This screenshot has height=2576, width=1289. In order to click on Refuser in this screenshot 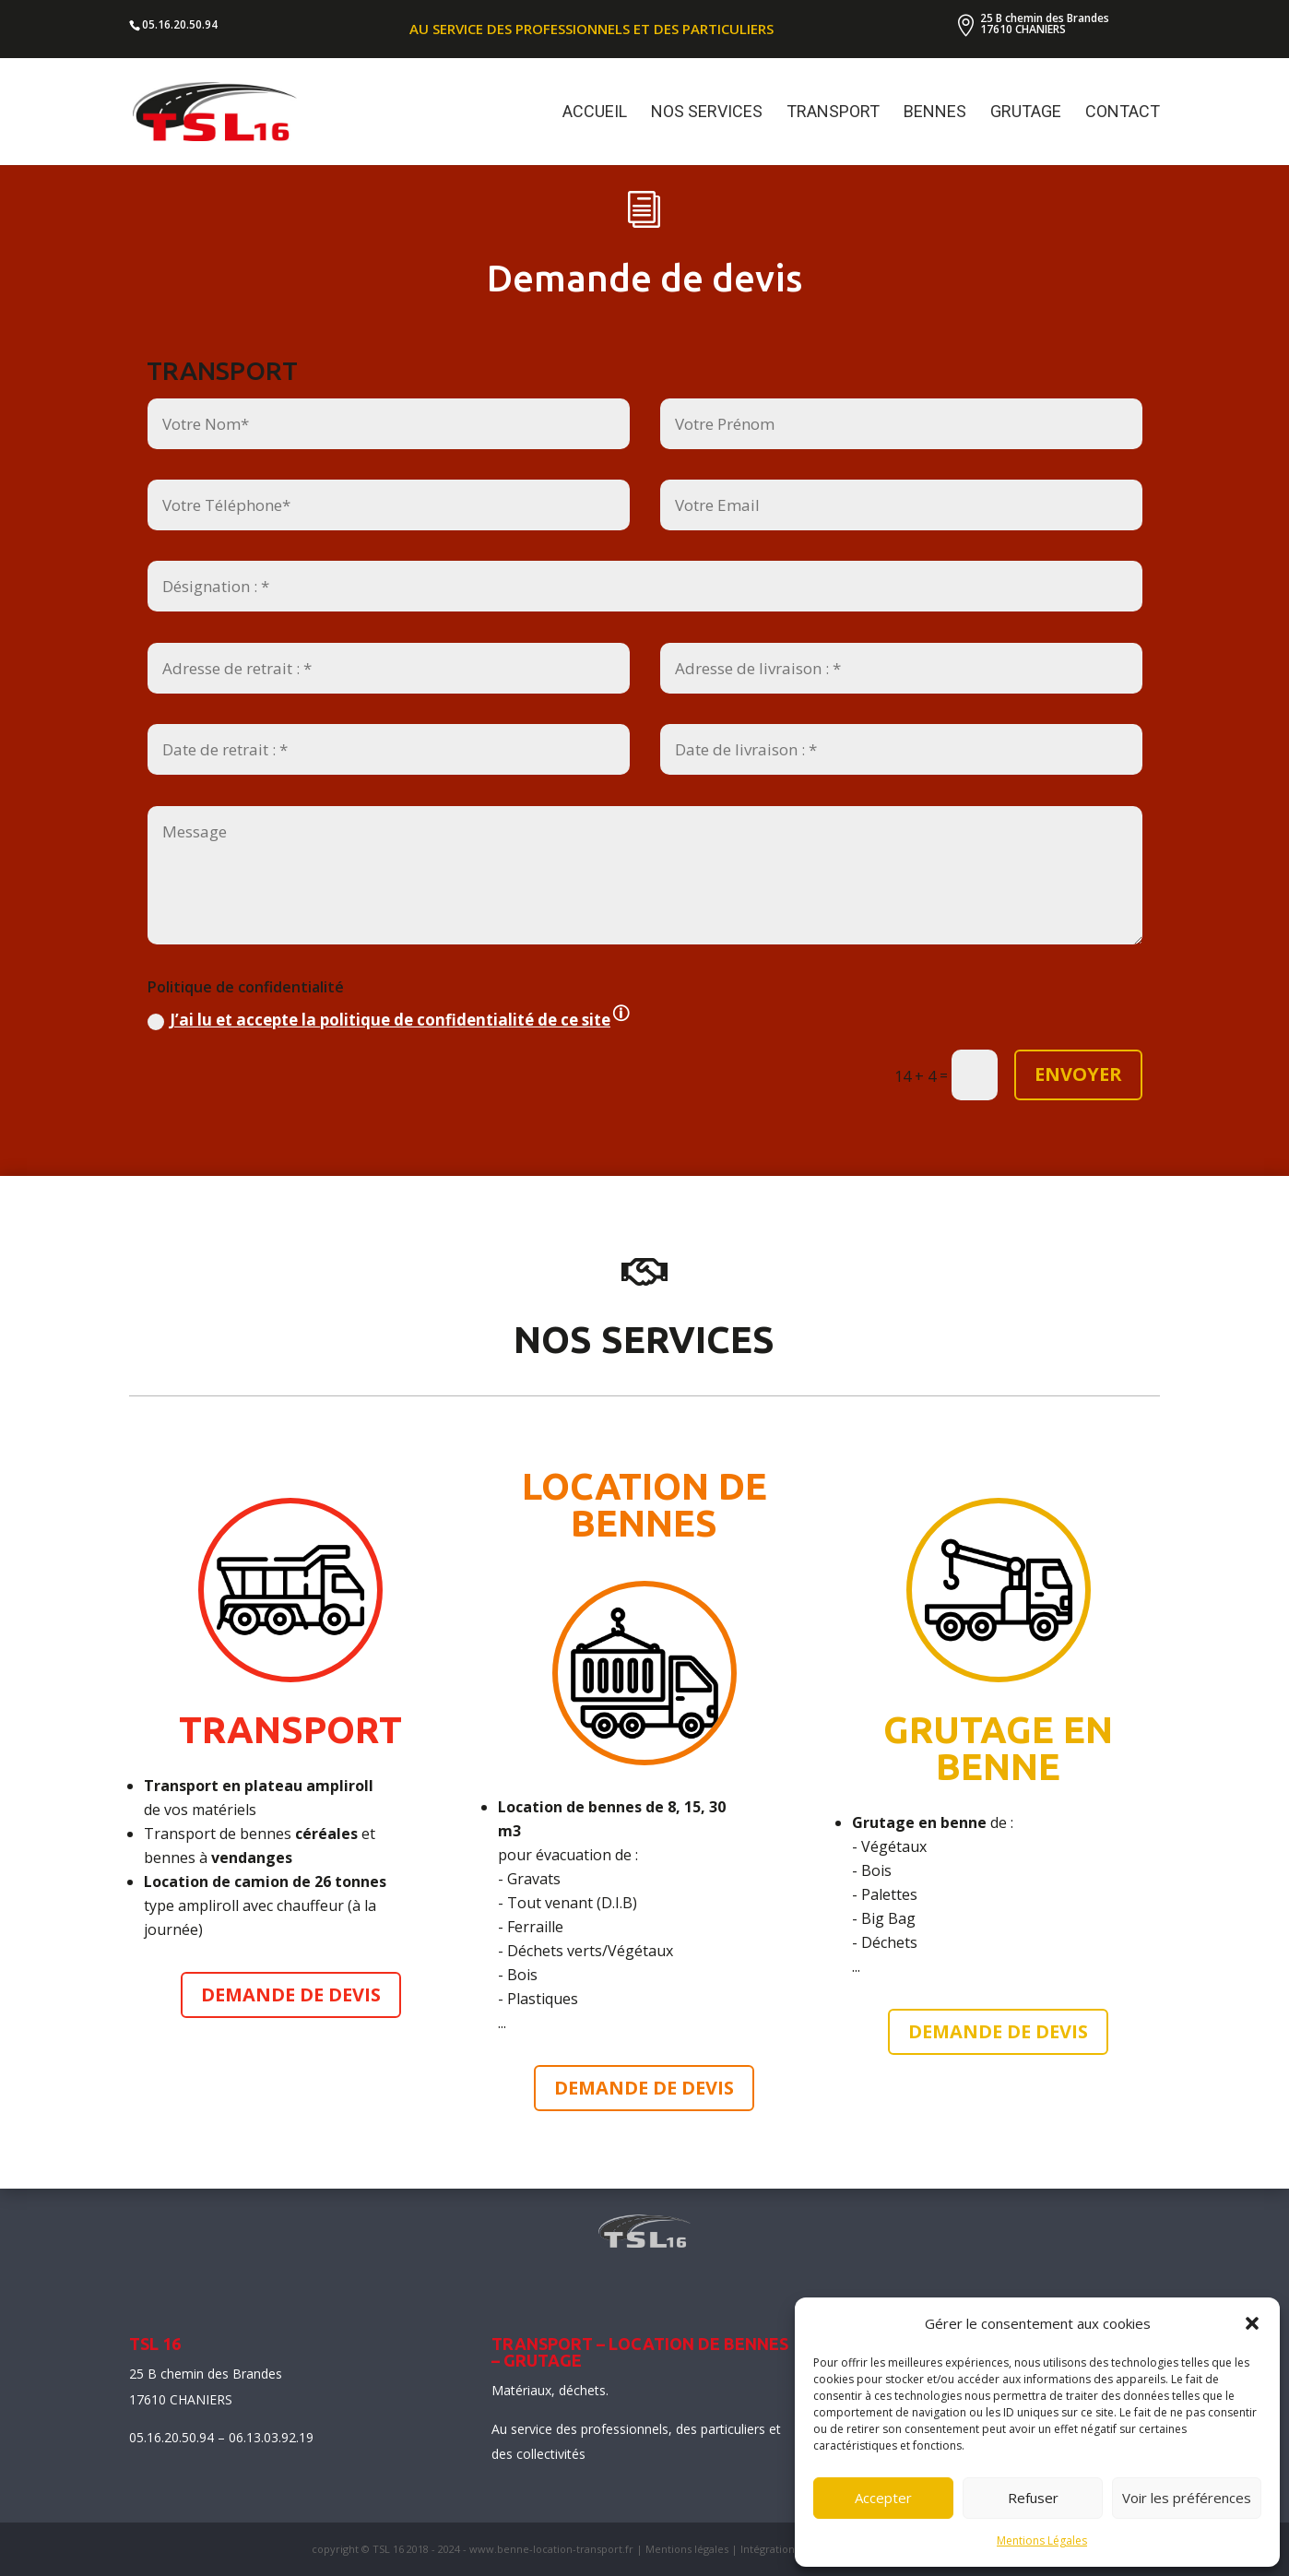, I will do `click(1033, 2497)`.